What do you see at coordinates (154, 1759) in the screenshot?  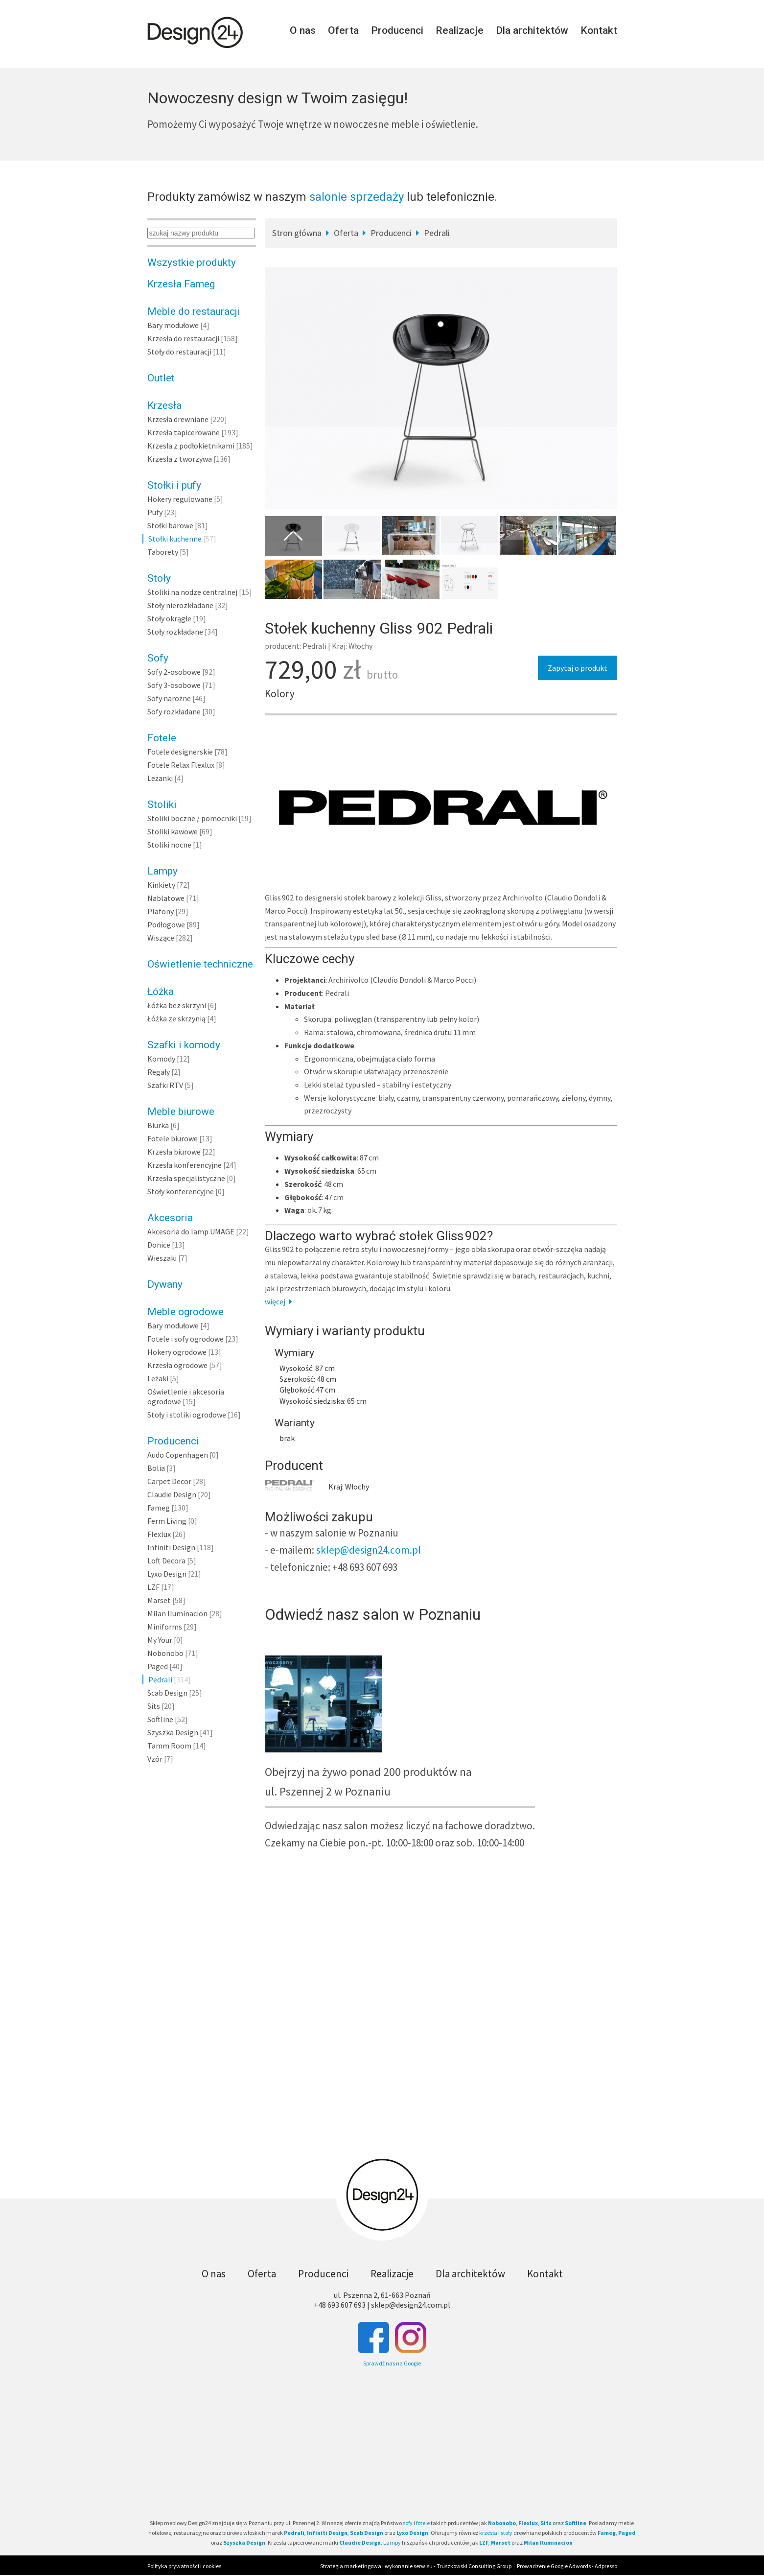 I see `Vzór` at bounding box center [154, 1759].